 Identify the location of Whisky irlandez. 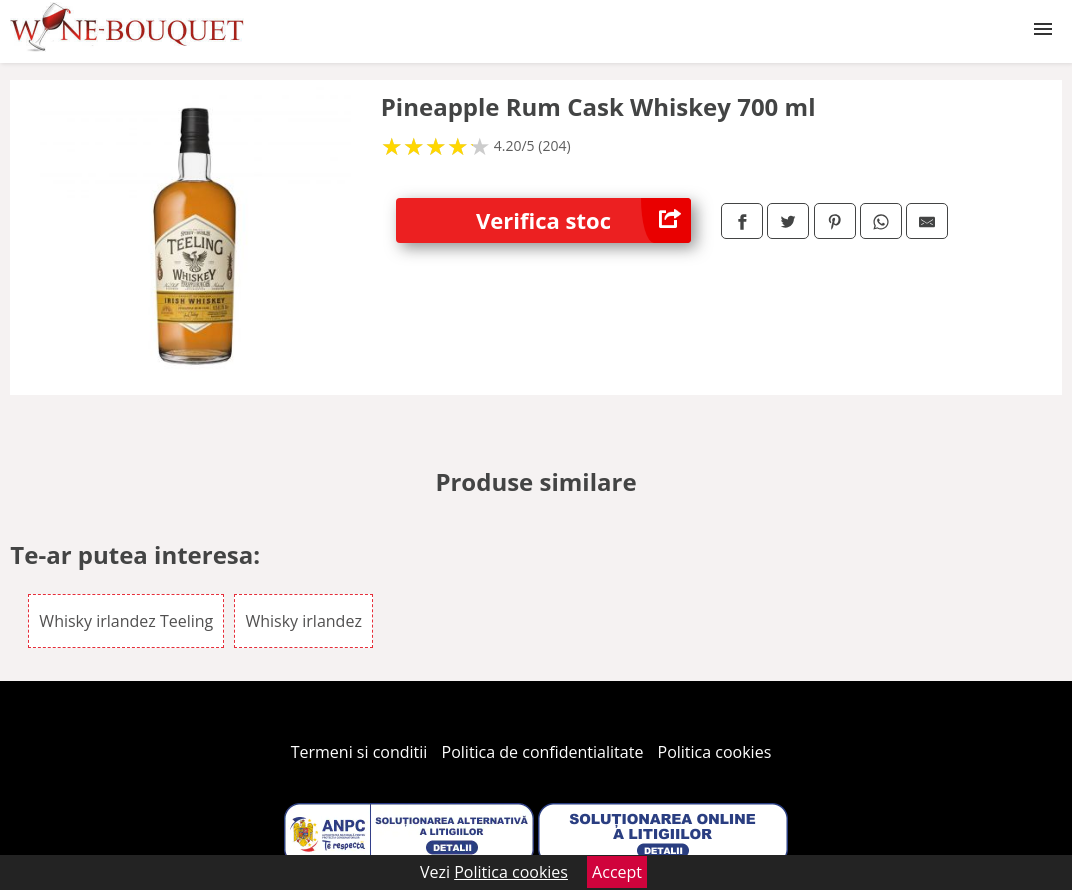
(303, 621).